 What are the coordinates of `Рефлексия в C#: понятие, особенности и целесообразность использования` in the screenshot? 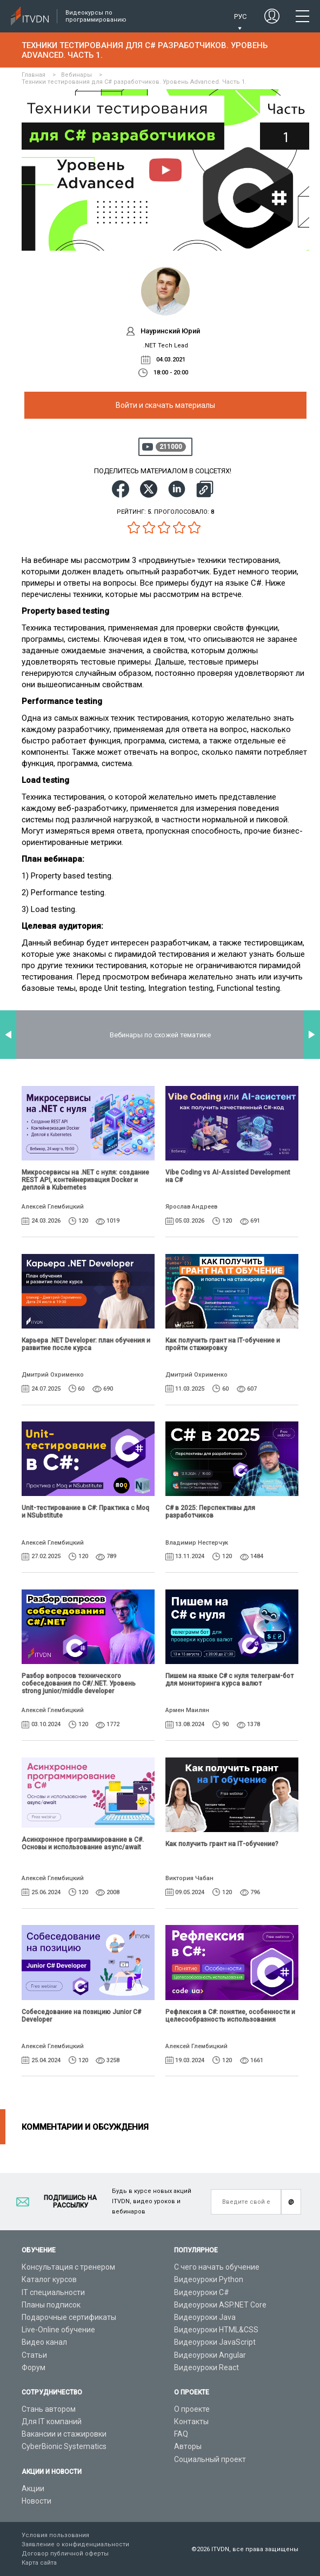 It's located at (230, 2015).